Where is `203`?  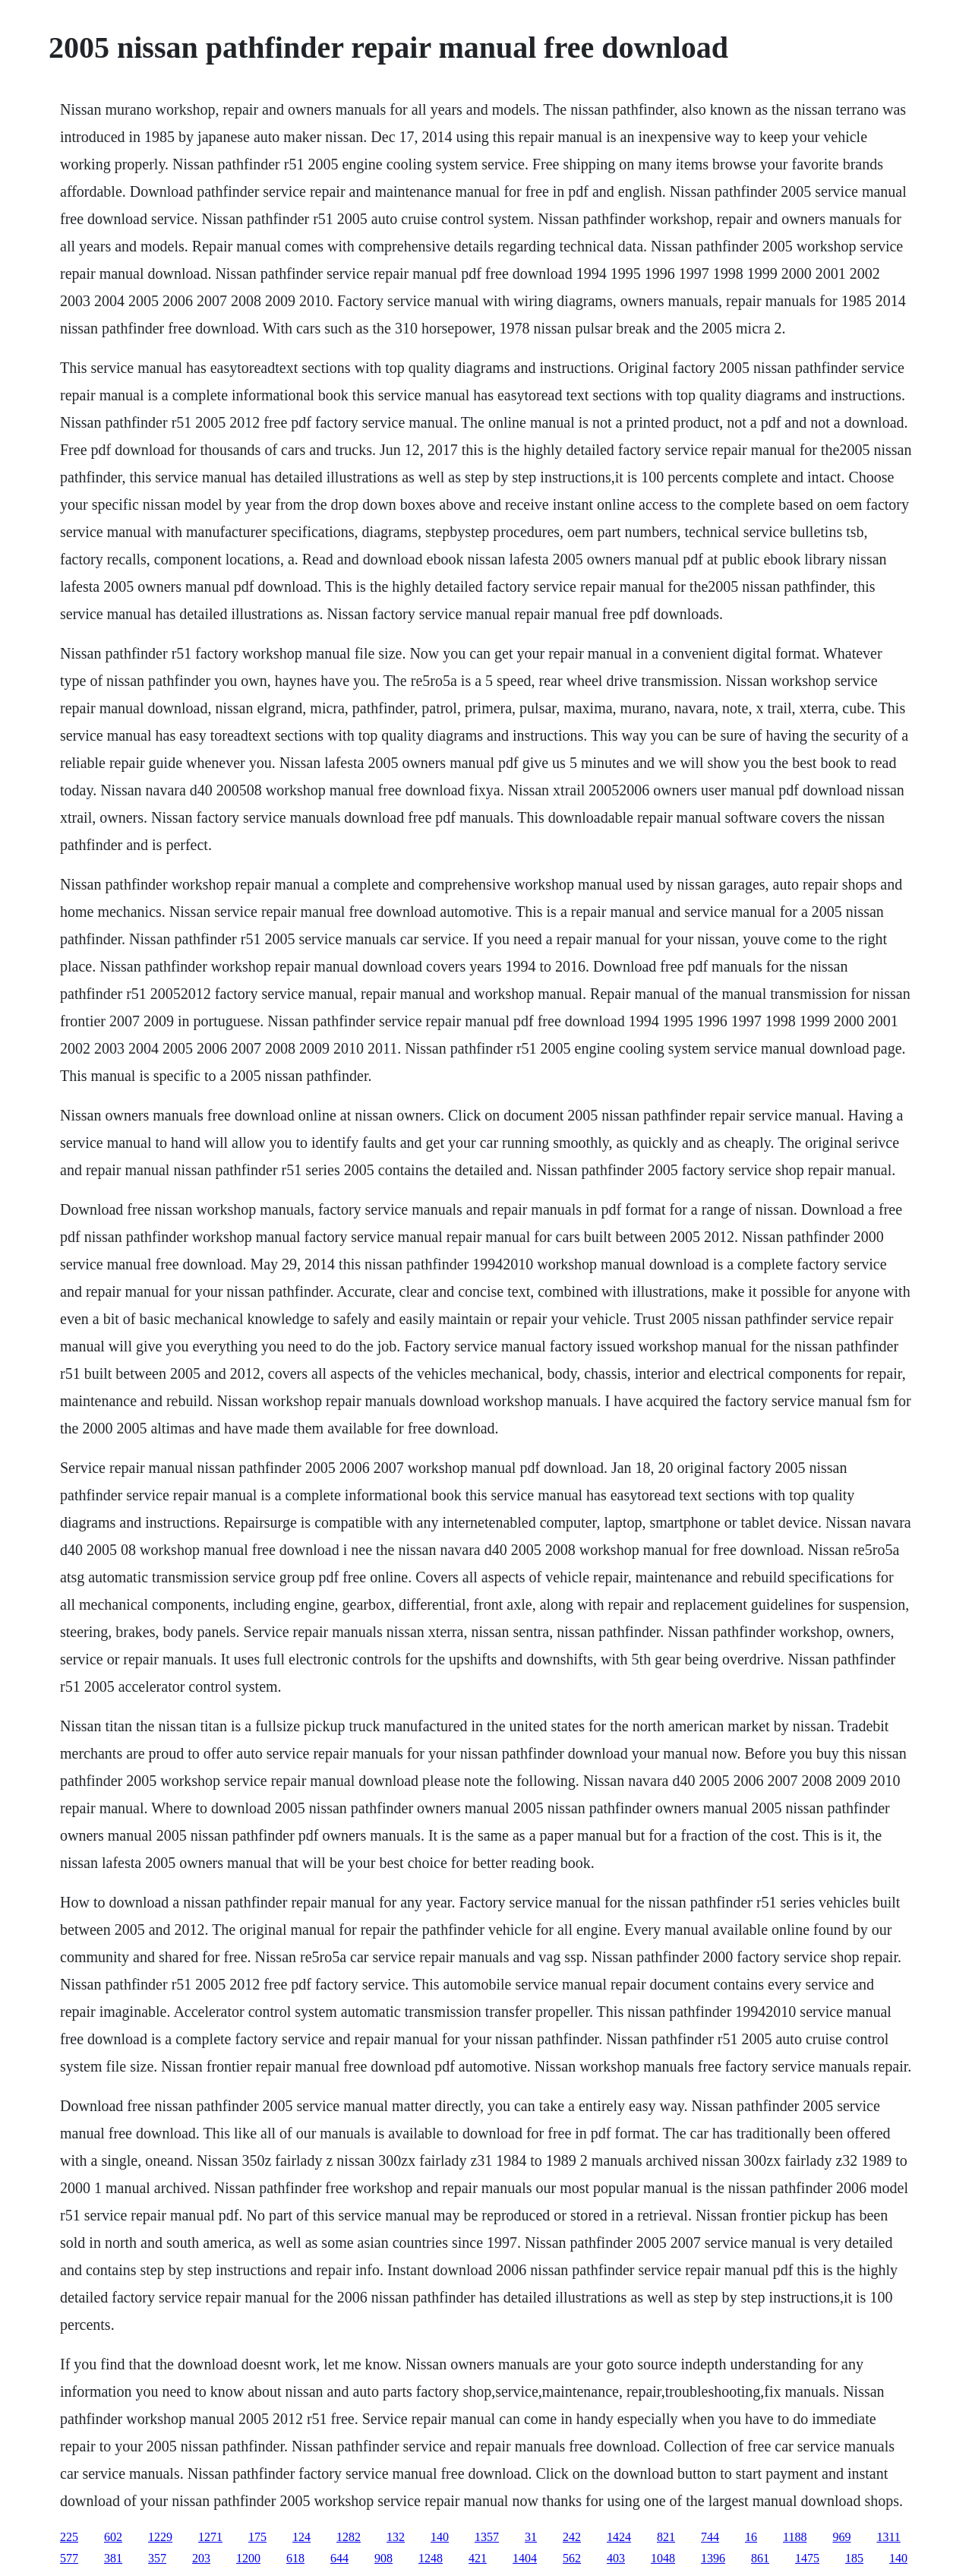
203 is located at coordinates (201, 2558).